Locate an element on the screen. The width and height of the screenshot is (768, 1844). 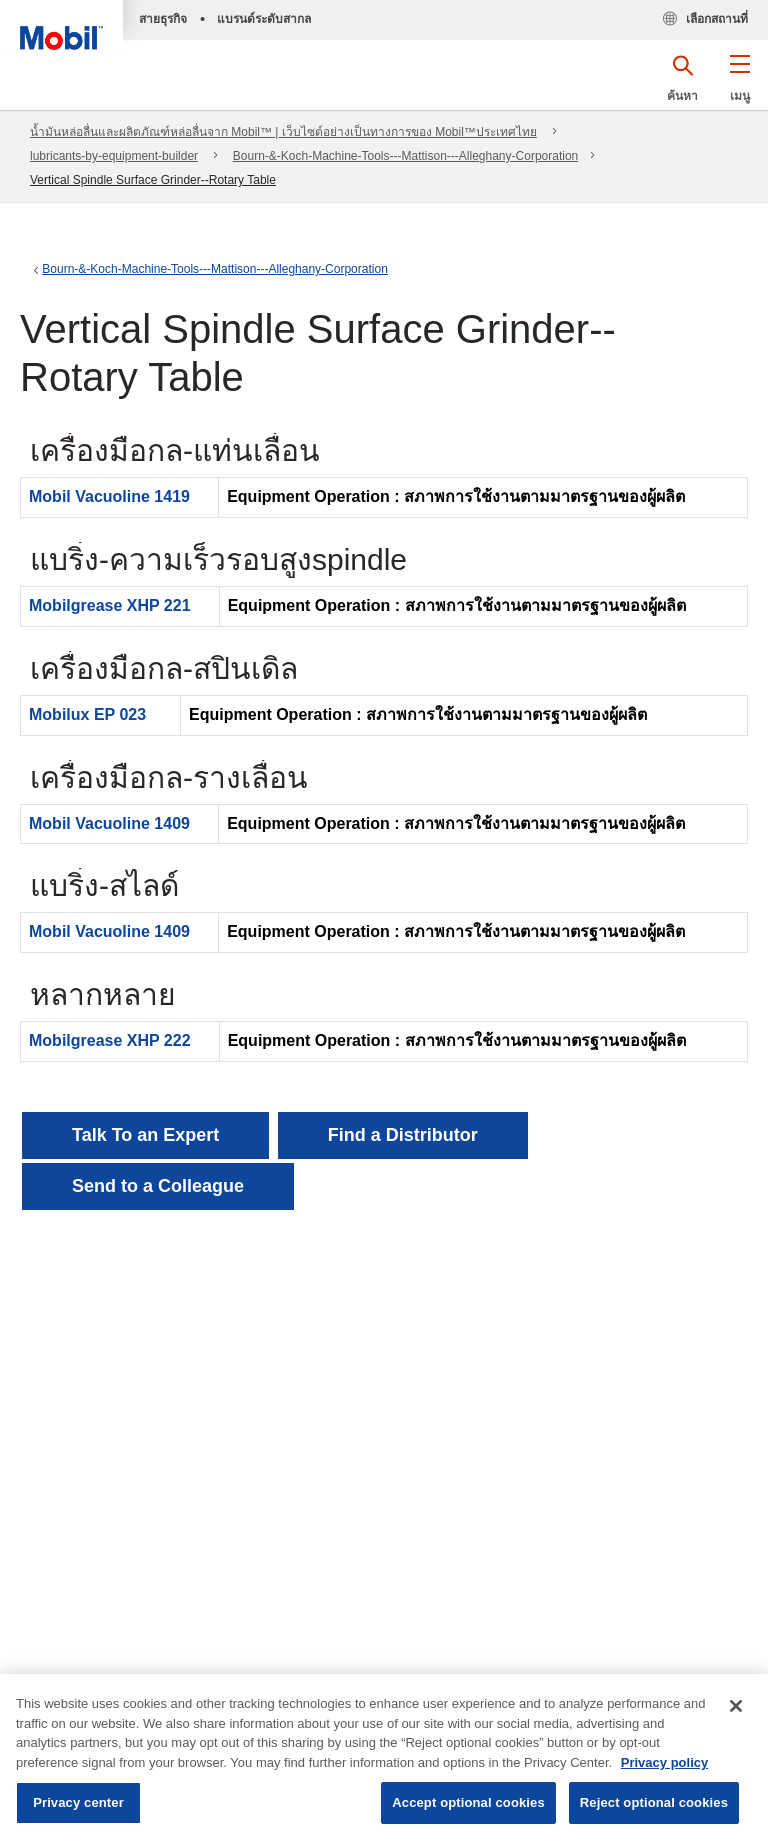
Bourn-&-Koch-Machine-Tools---Mattison---Alleghany-Corporation is located at coordinates (405, 156).